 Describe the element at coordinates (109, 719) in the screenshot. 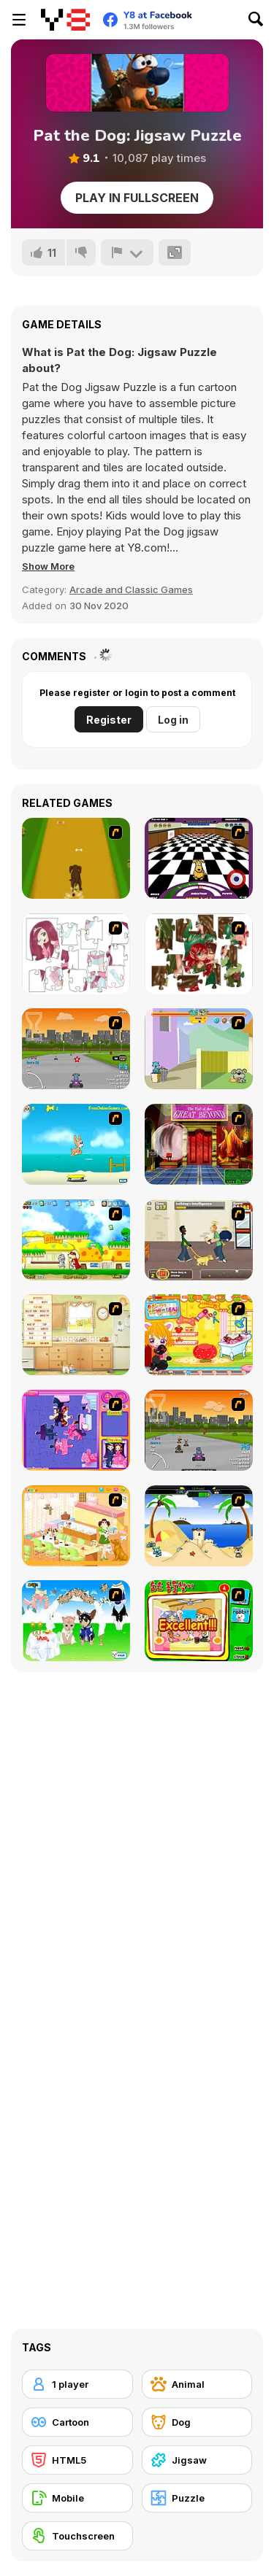

I see `Register` at that location.